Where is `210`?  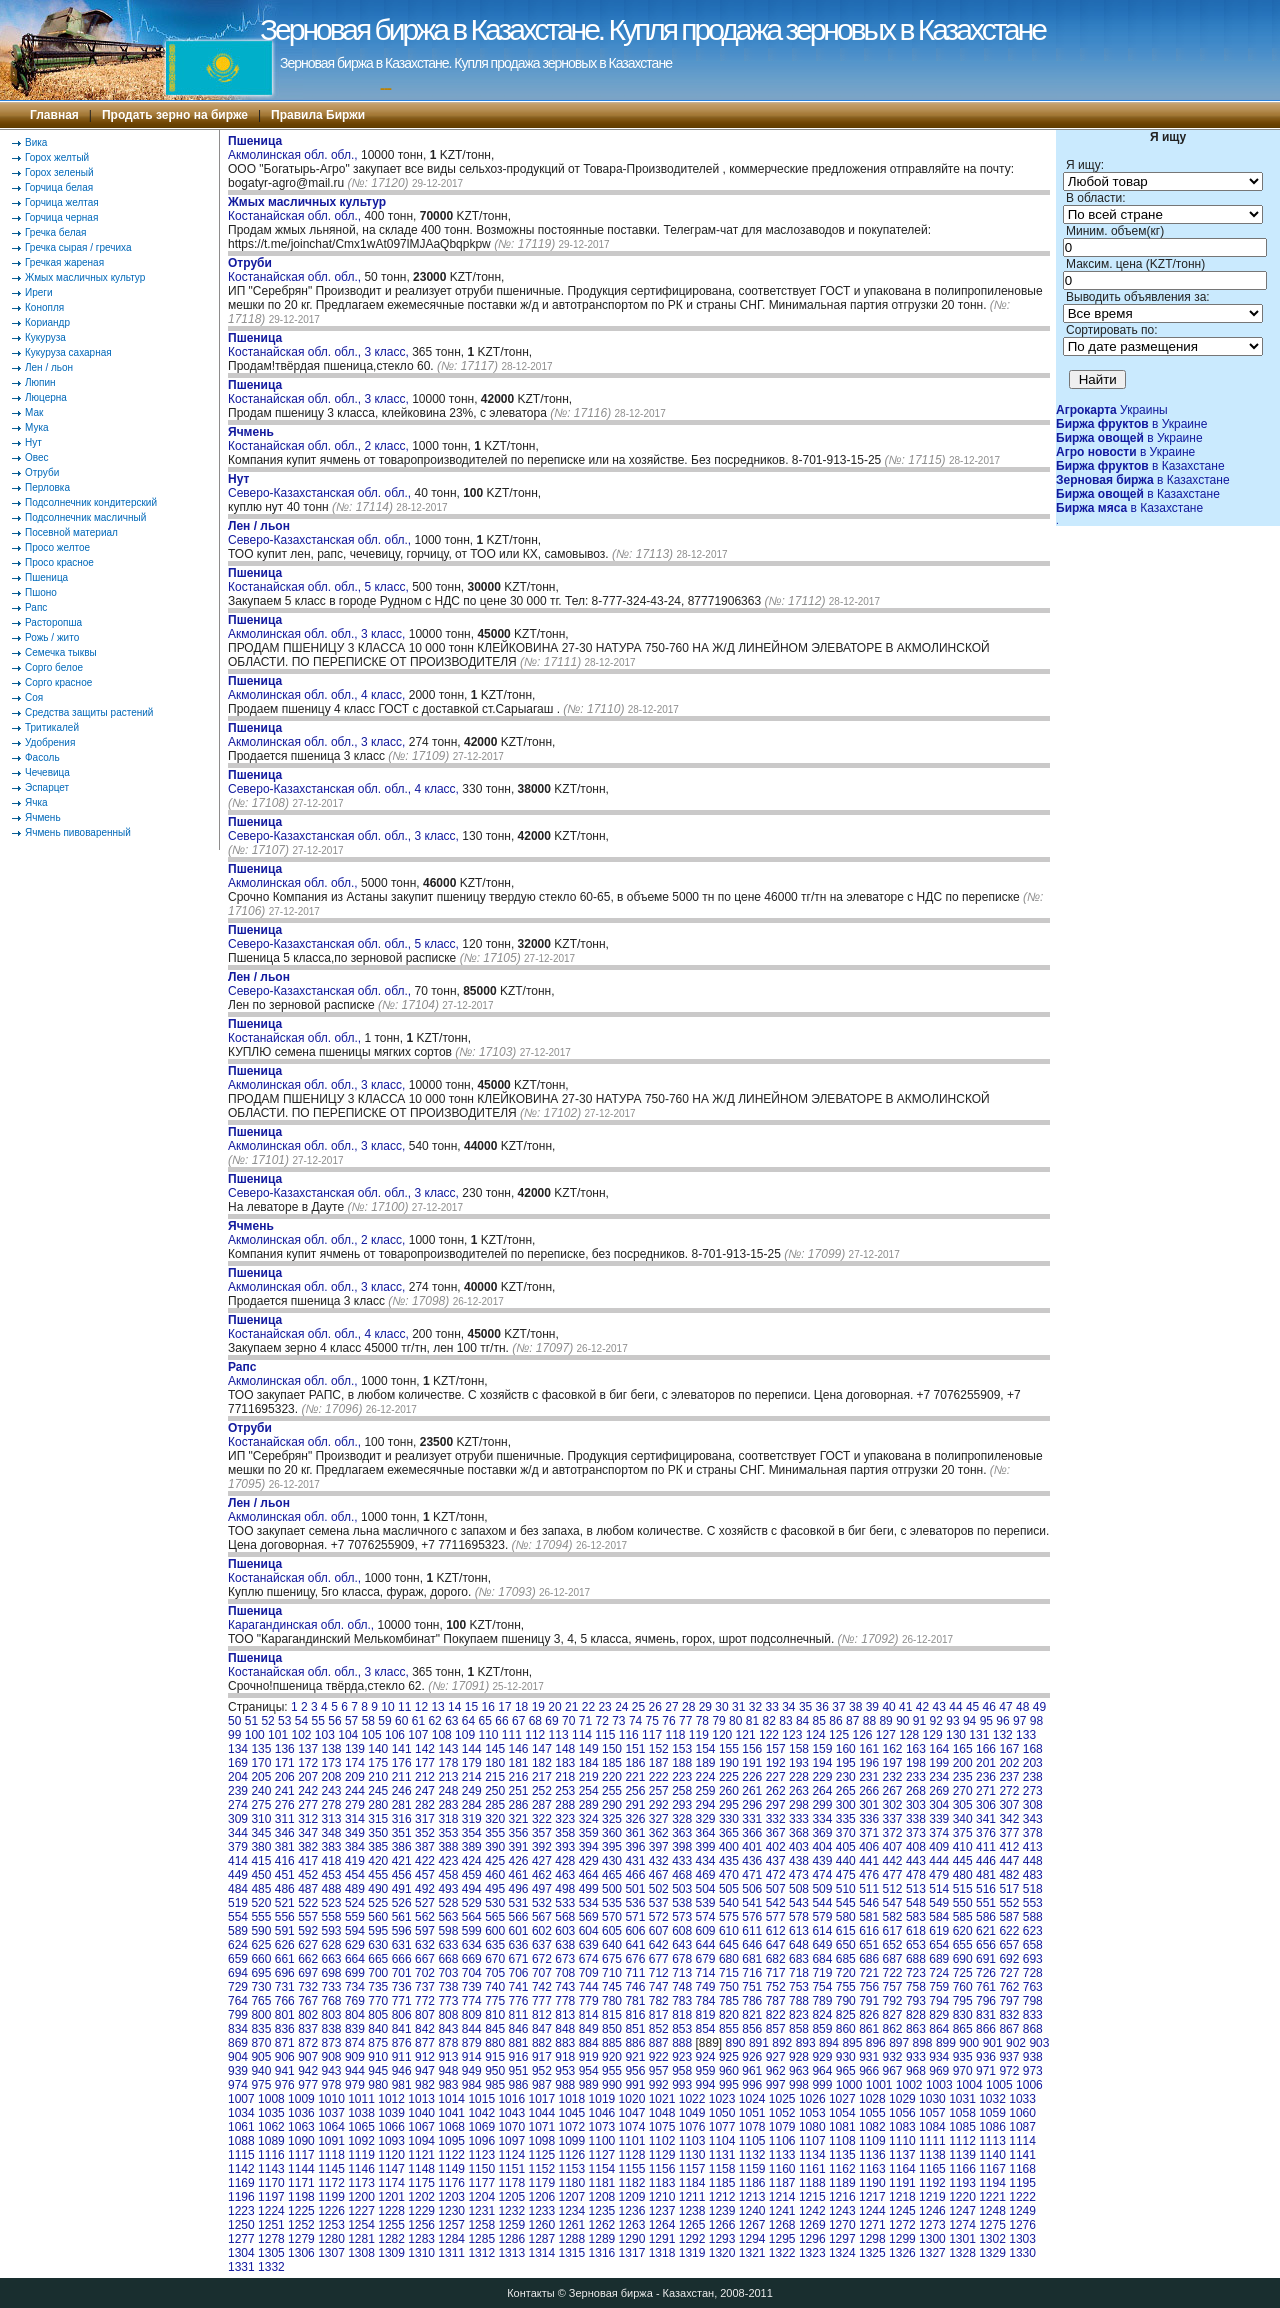 210 is located at coordinates (378, 1777).